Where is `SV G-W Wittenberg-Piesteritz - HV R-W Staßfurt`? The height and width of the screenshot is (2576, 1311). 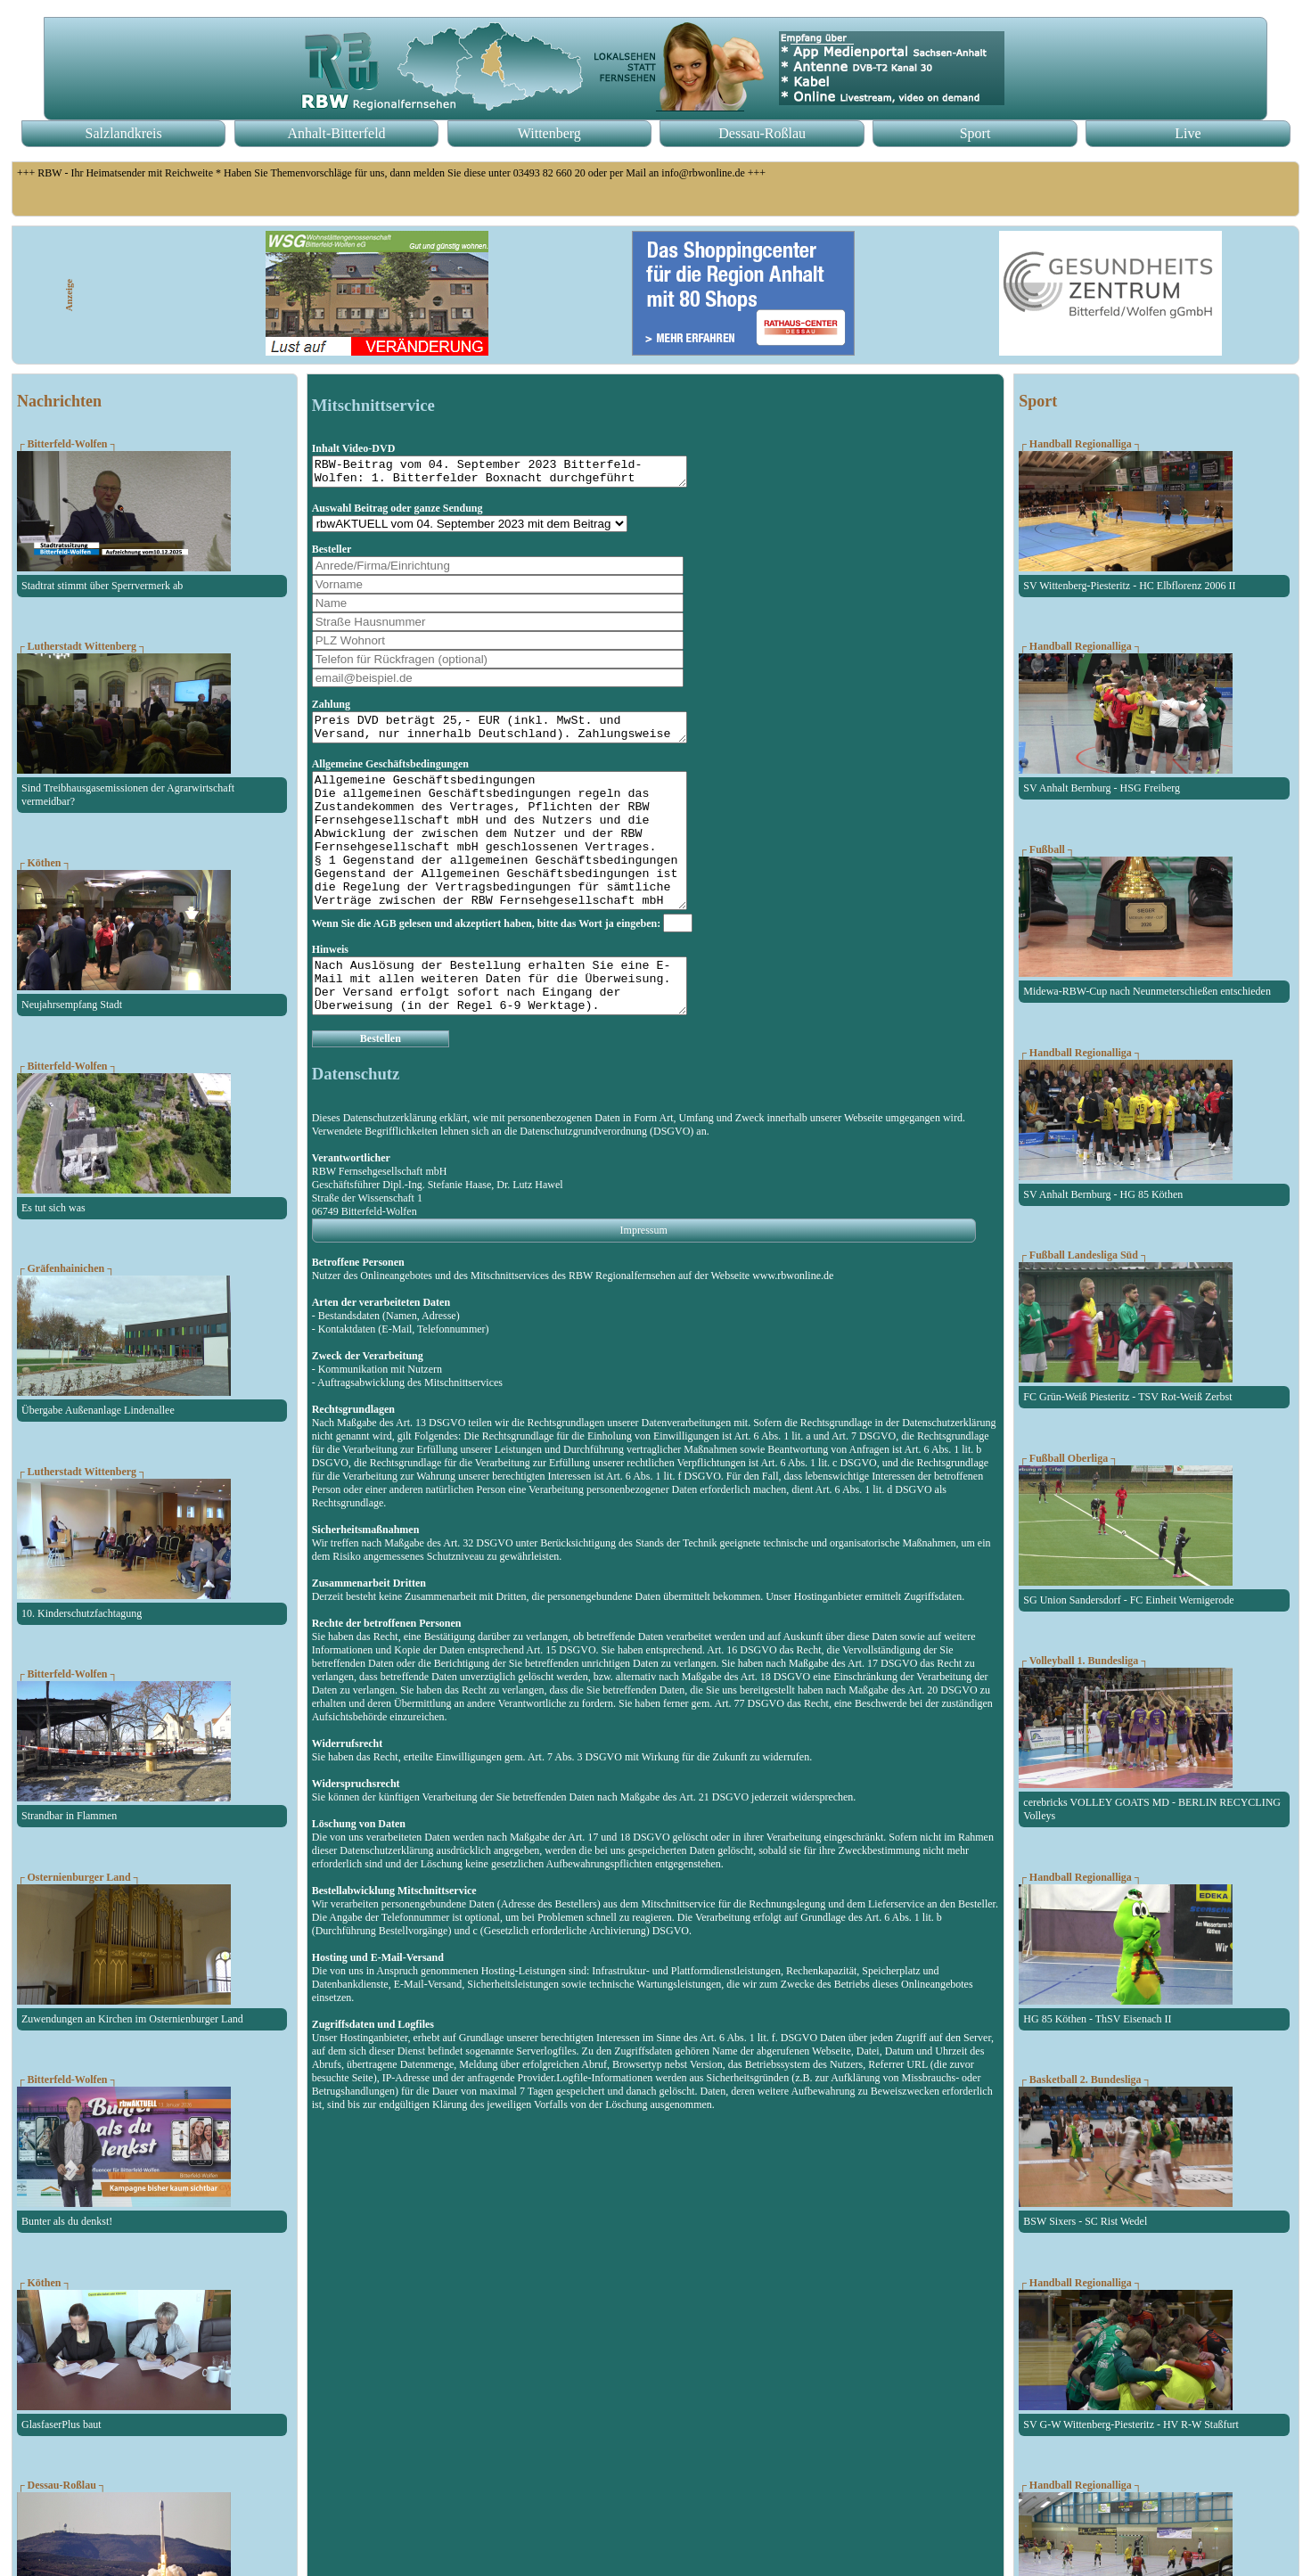
SV G-W Wittenberg-Piesteritz - HV R-W Staßfurt is located at coordinates (1131, 2424).